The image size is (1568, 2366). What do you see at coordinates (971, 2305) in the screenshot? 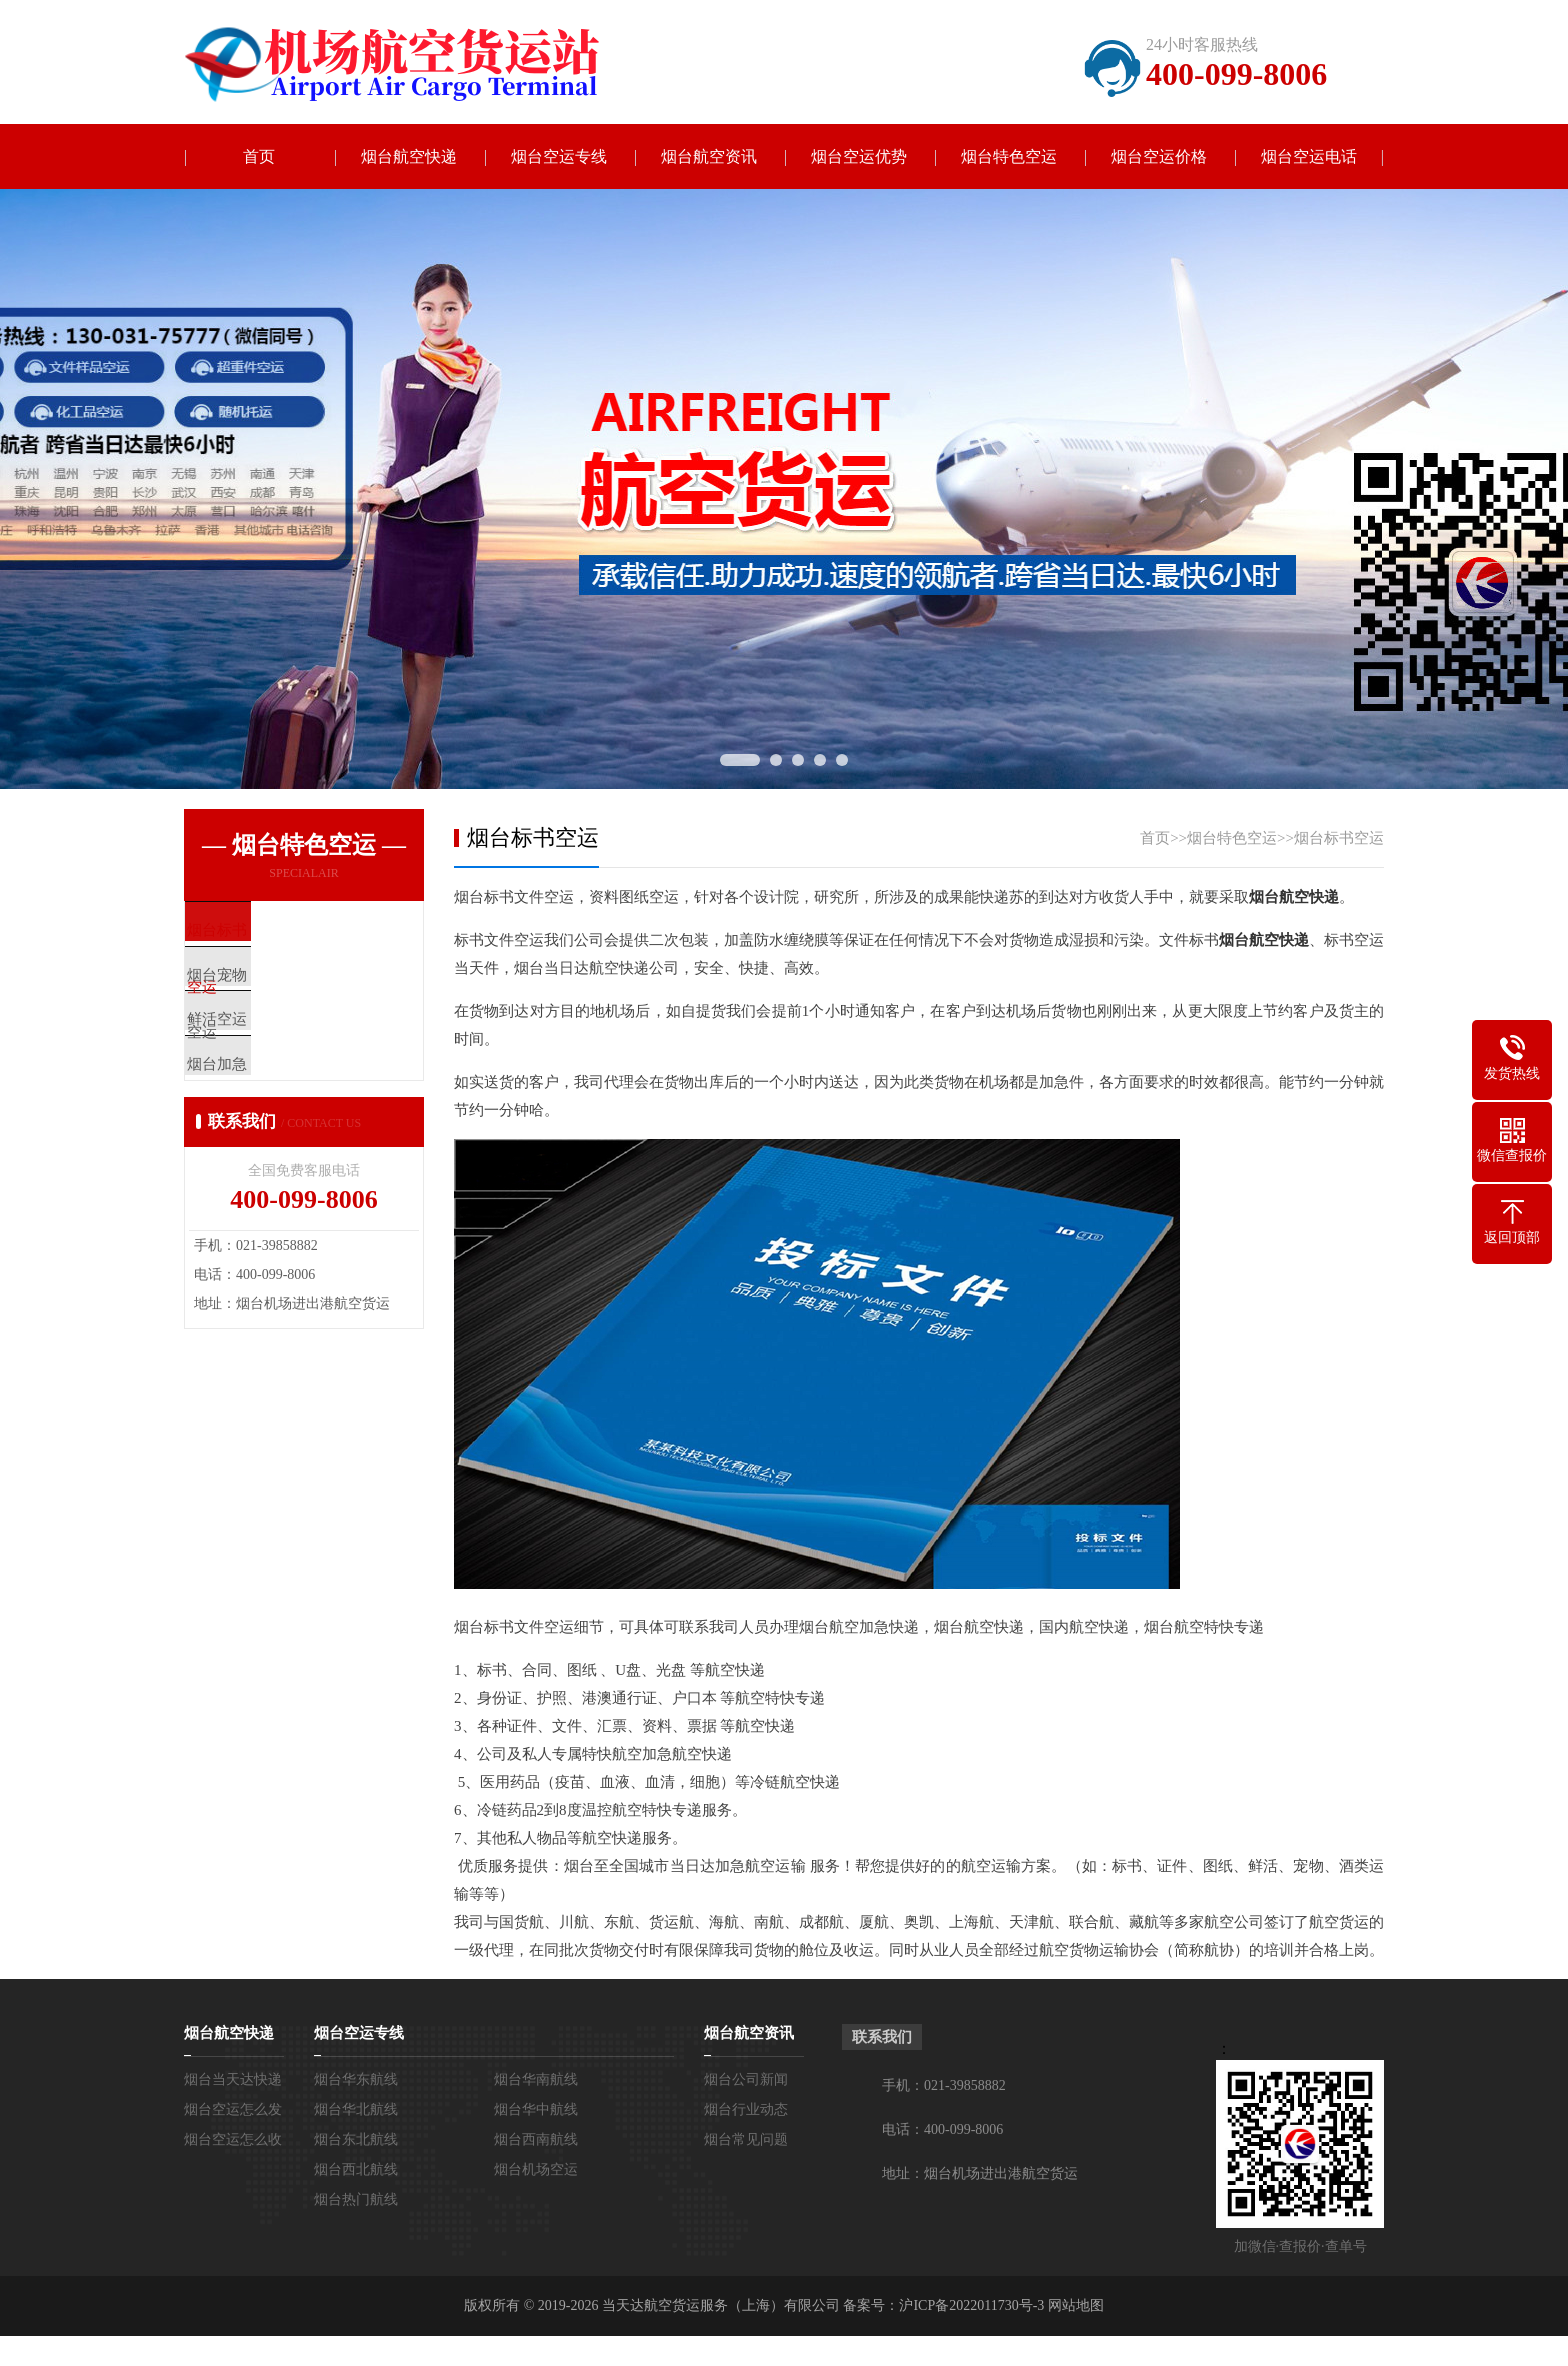
I see `沪ICP备2022011730号-3` at bounding box center [971, 2305].